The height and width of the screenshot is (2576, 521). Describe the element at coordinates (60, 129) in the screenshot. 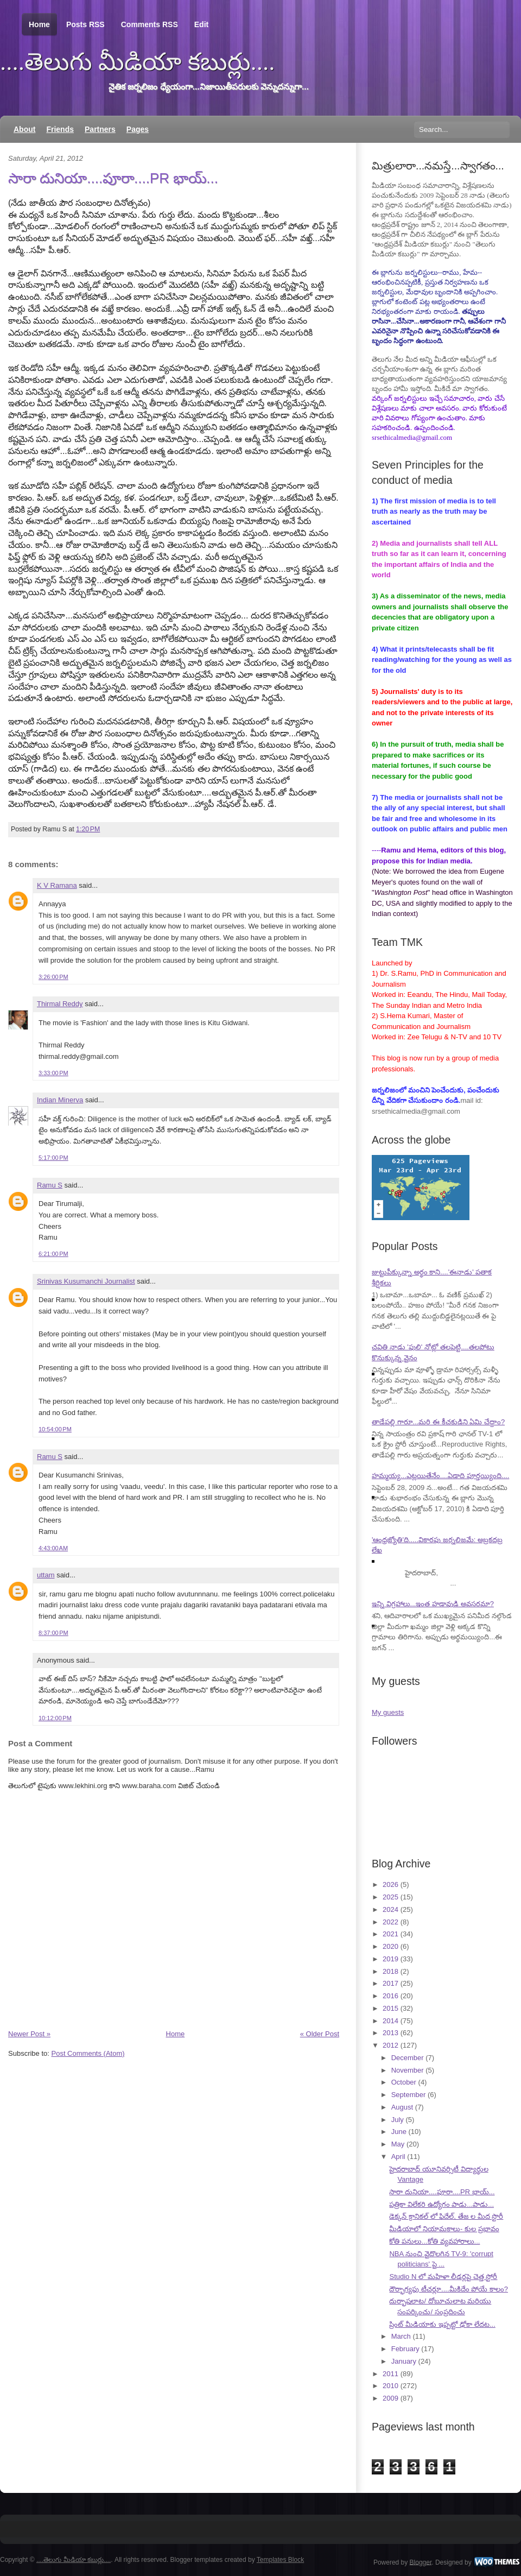

I see `Friends` at that location.